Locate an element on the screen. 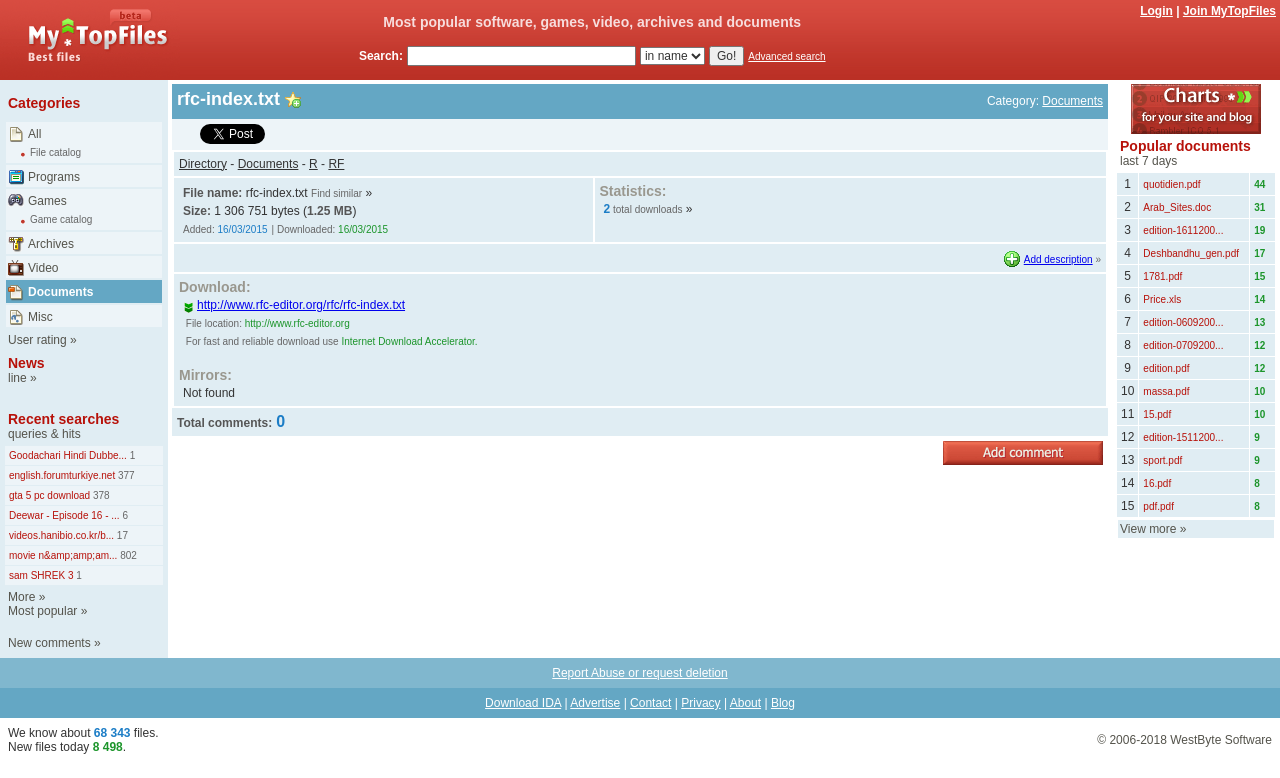  http://www.rfc-editor.org/rfc/rfc-index.txt is located at coordinates (294, 305).